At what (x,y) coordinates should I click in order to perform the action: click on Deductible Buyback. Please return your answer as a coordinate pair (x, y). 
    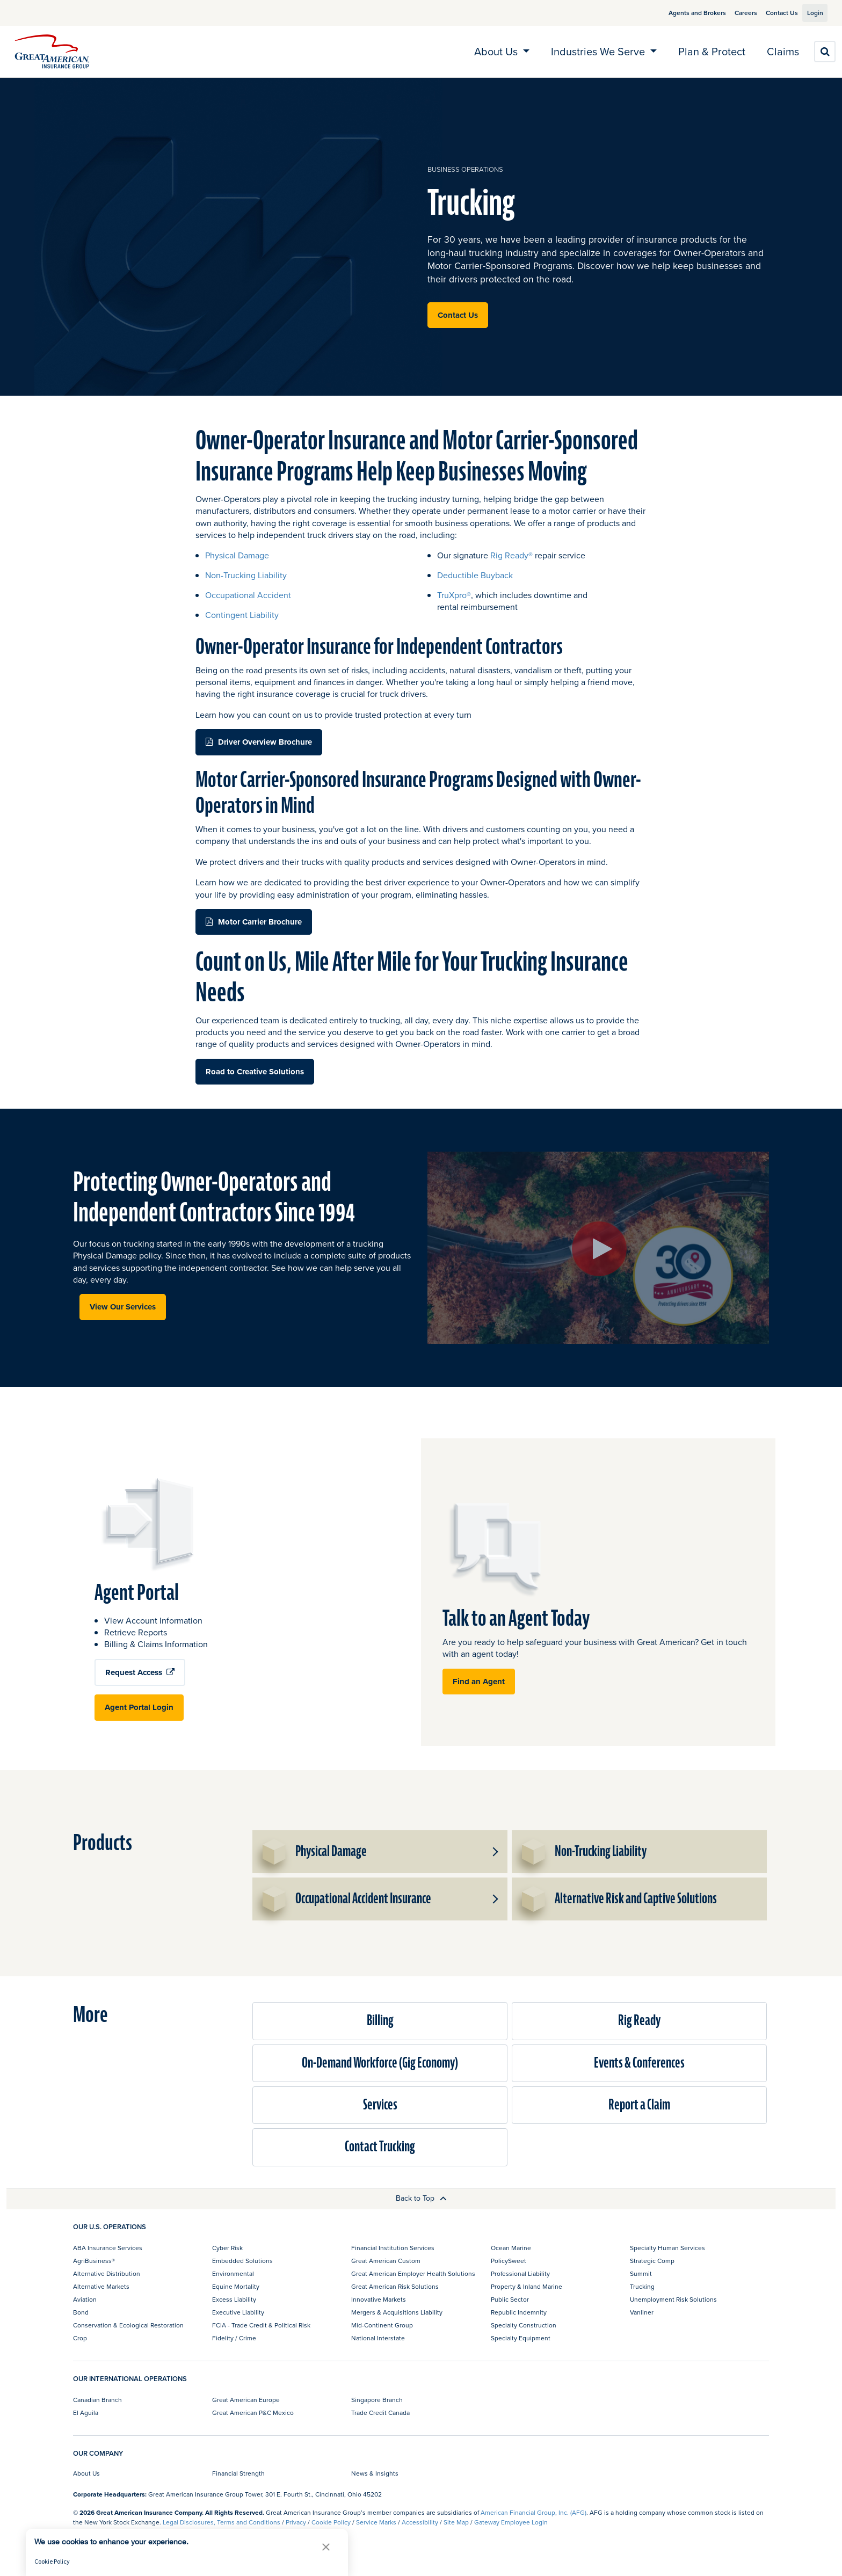
    Looking at the image, I should click on (475, 575).